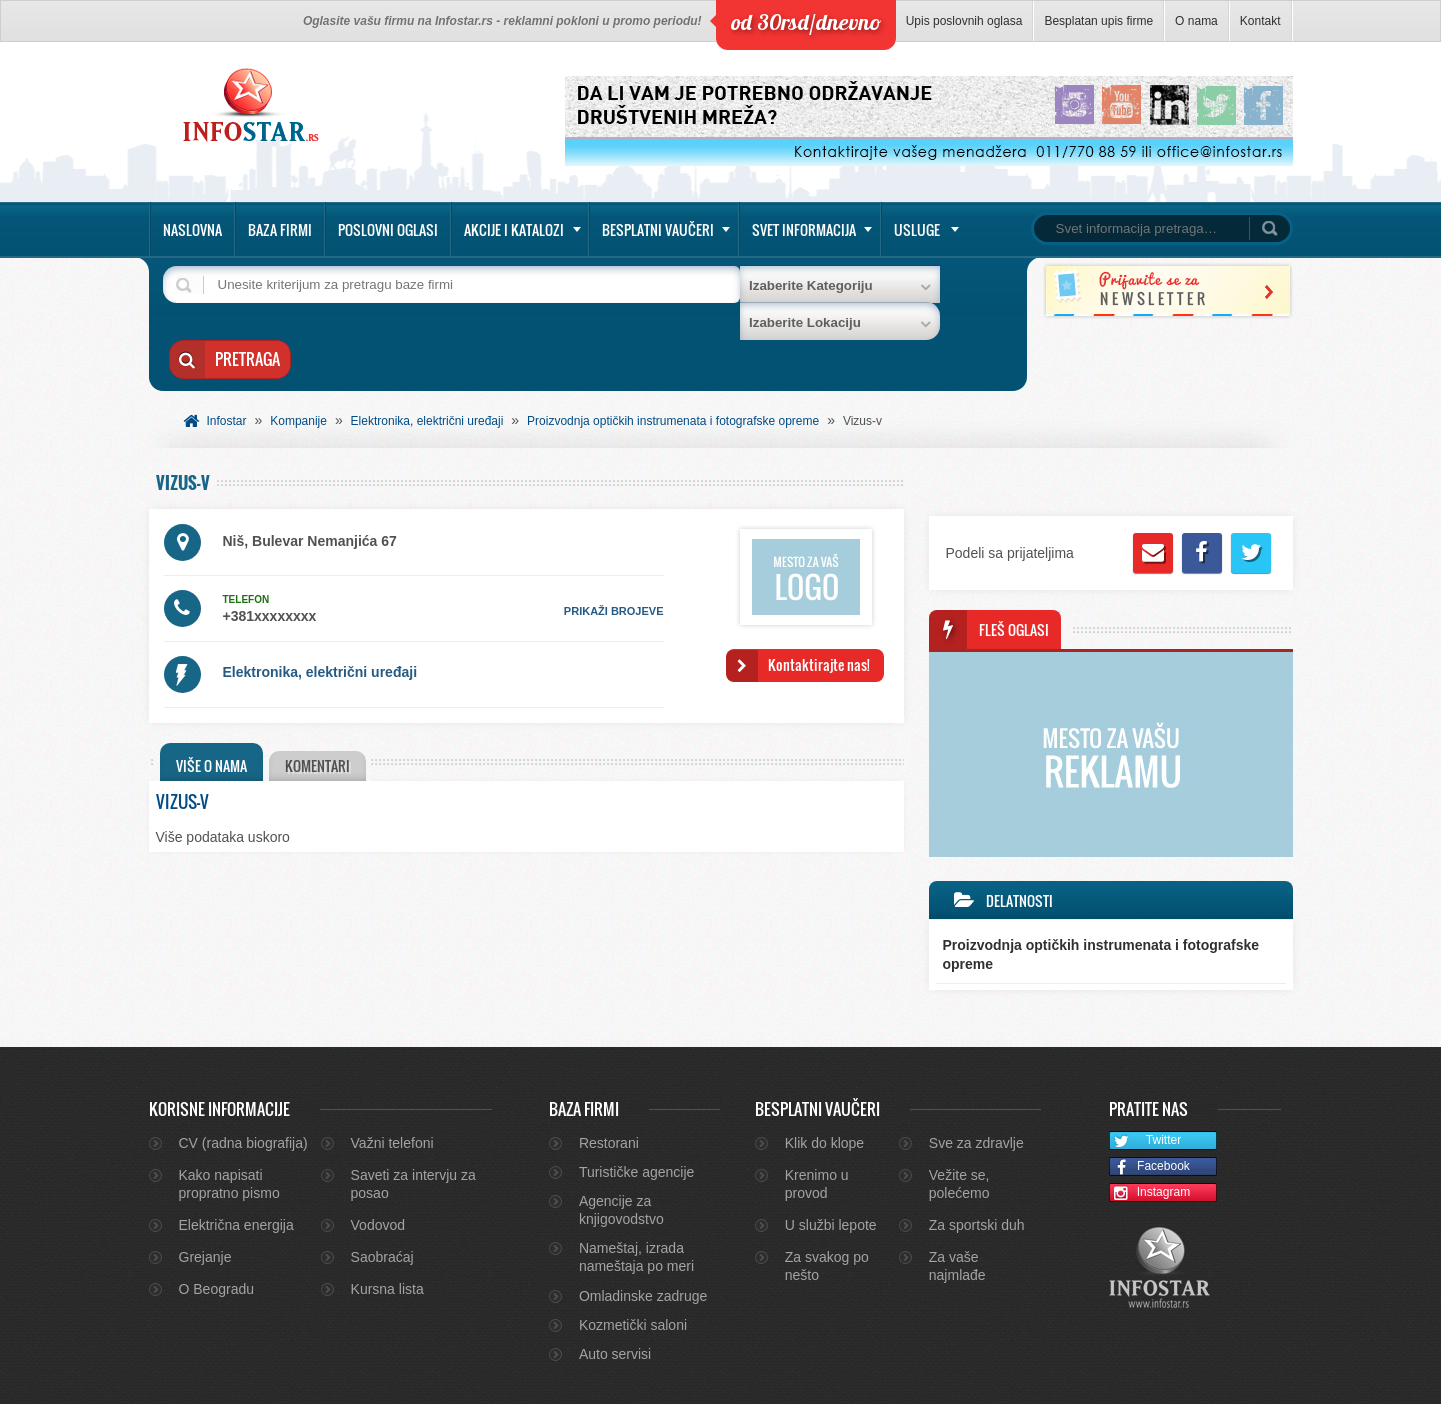  Describe the element at coordinates (831, 1157) in the screenshot. I see `U službi lepote` at that location.